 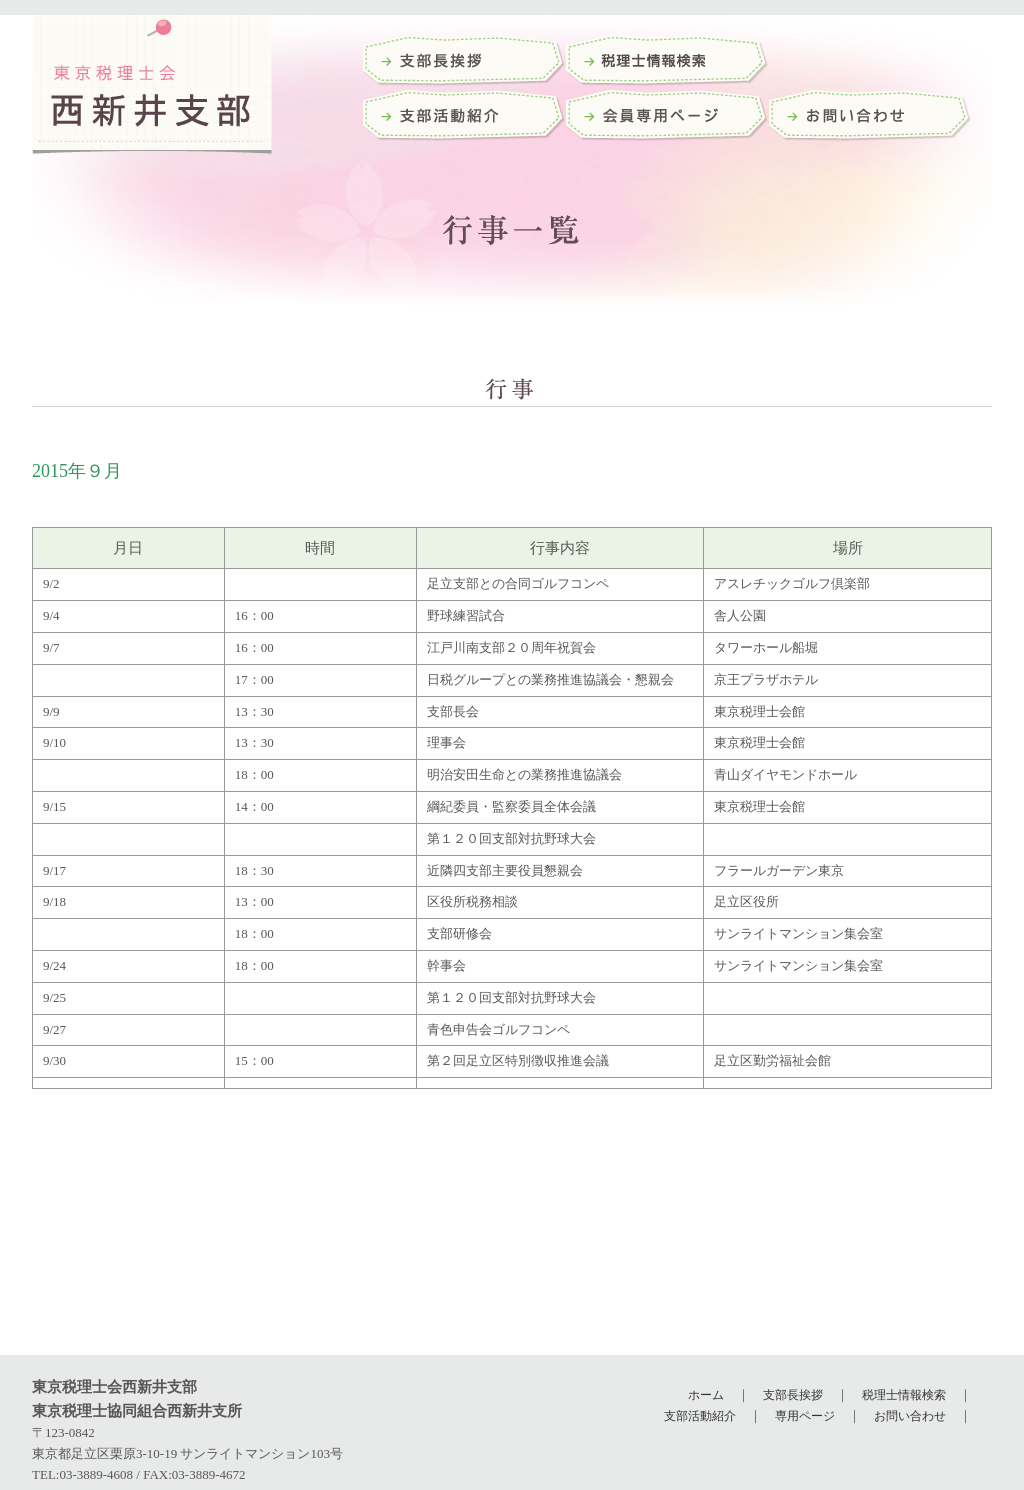 What do you see at coordinates (667, 62) in the screenshot?
I see `税理士検索` at bounding box center [667, 62].